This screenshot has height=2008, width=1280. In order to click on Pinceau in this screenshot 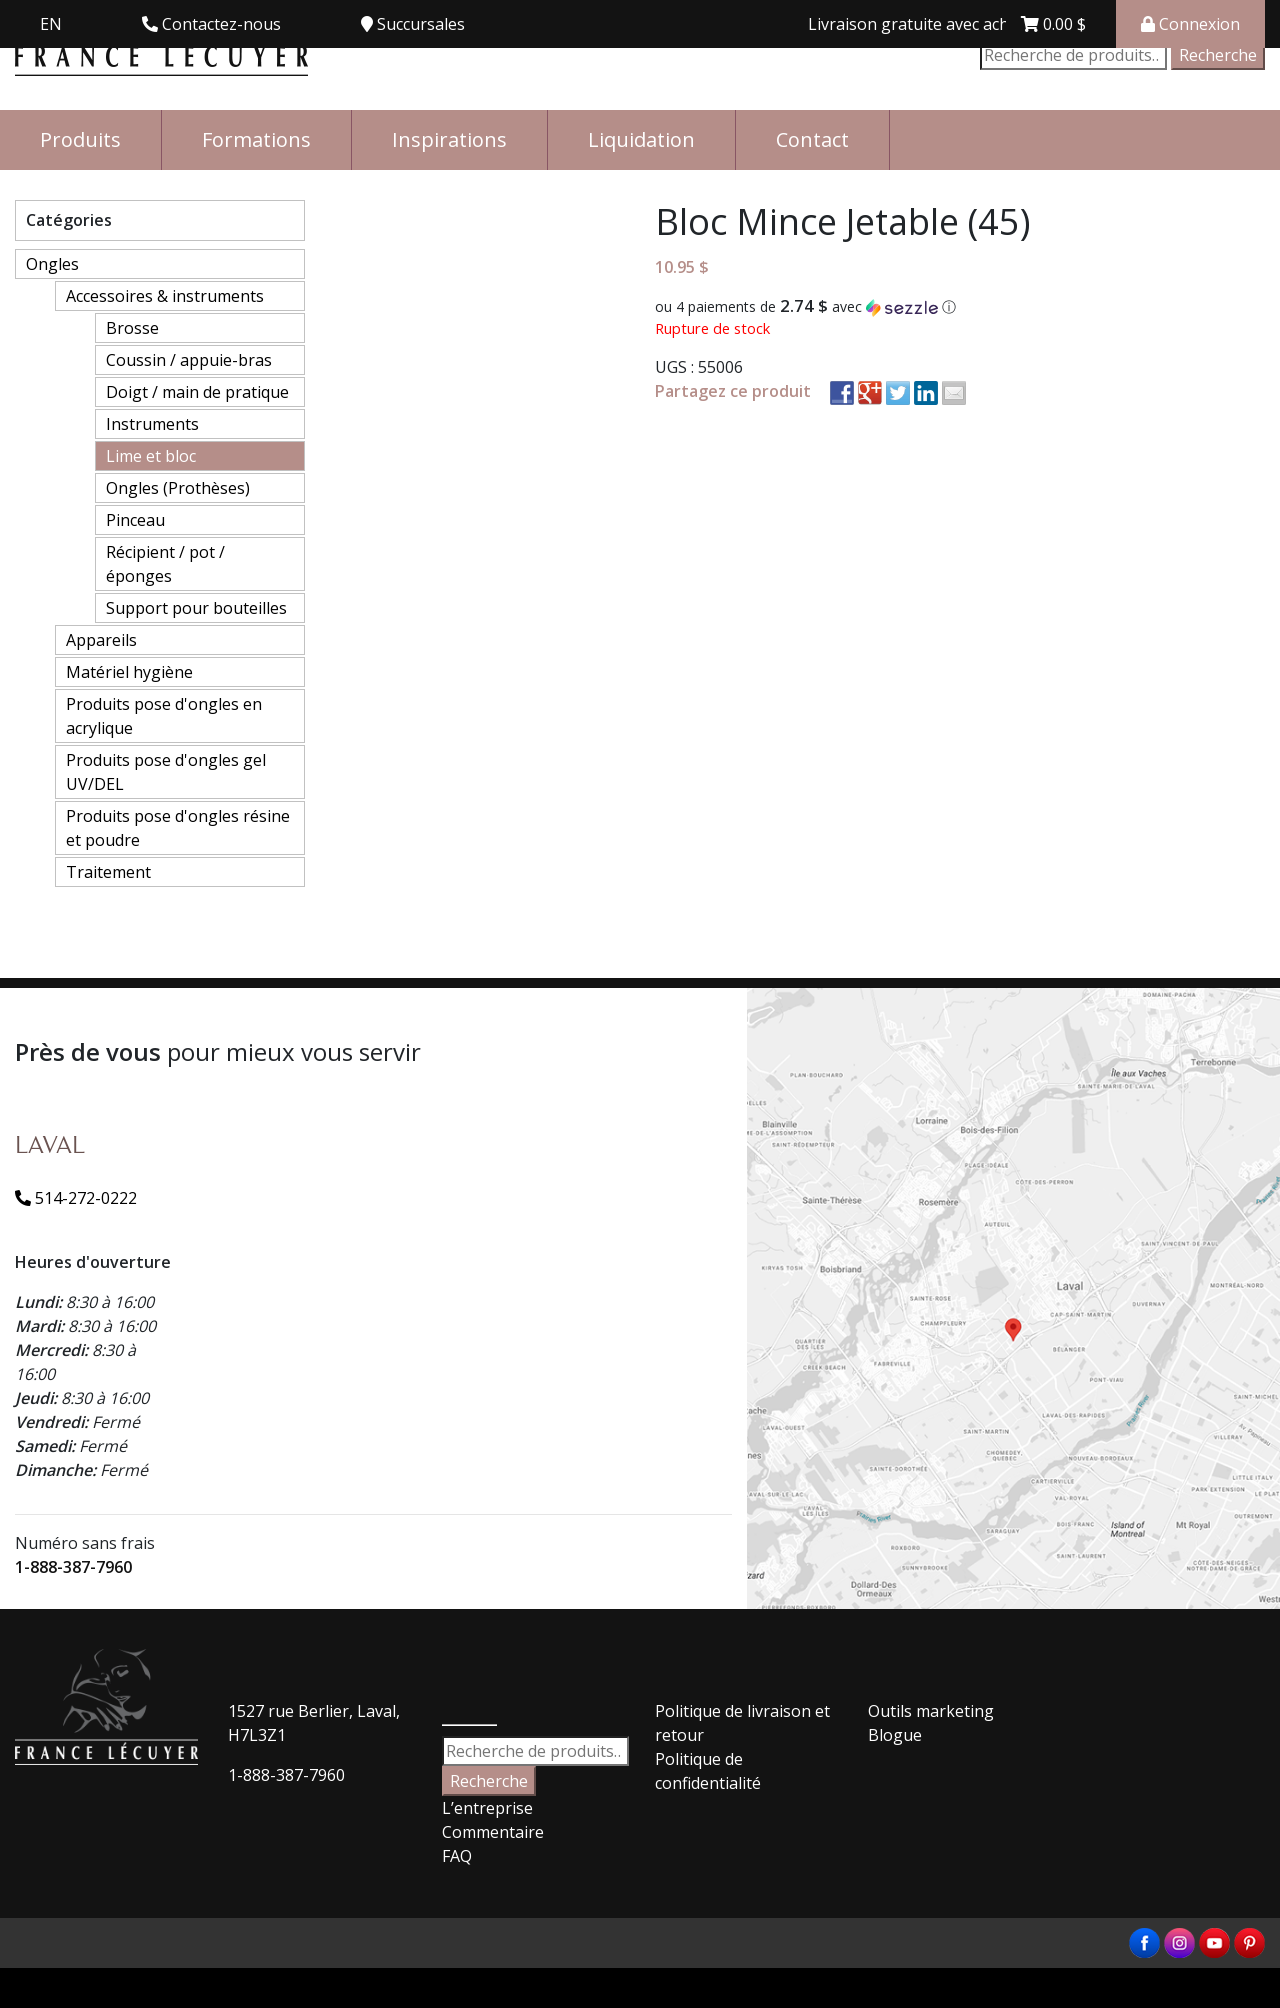, I will do `click(135, 520)`.